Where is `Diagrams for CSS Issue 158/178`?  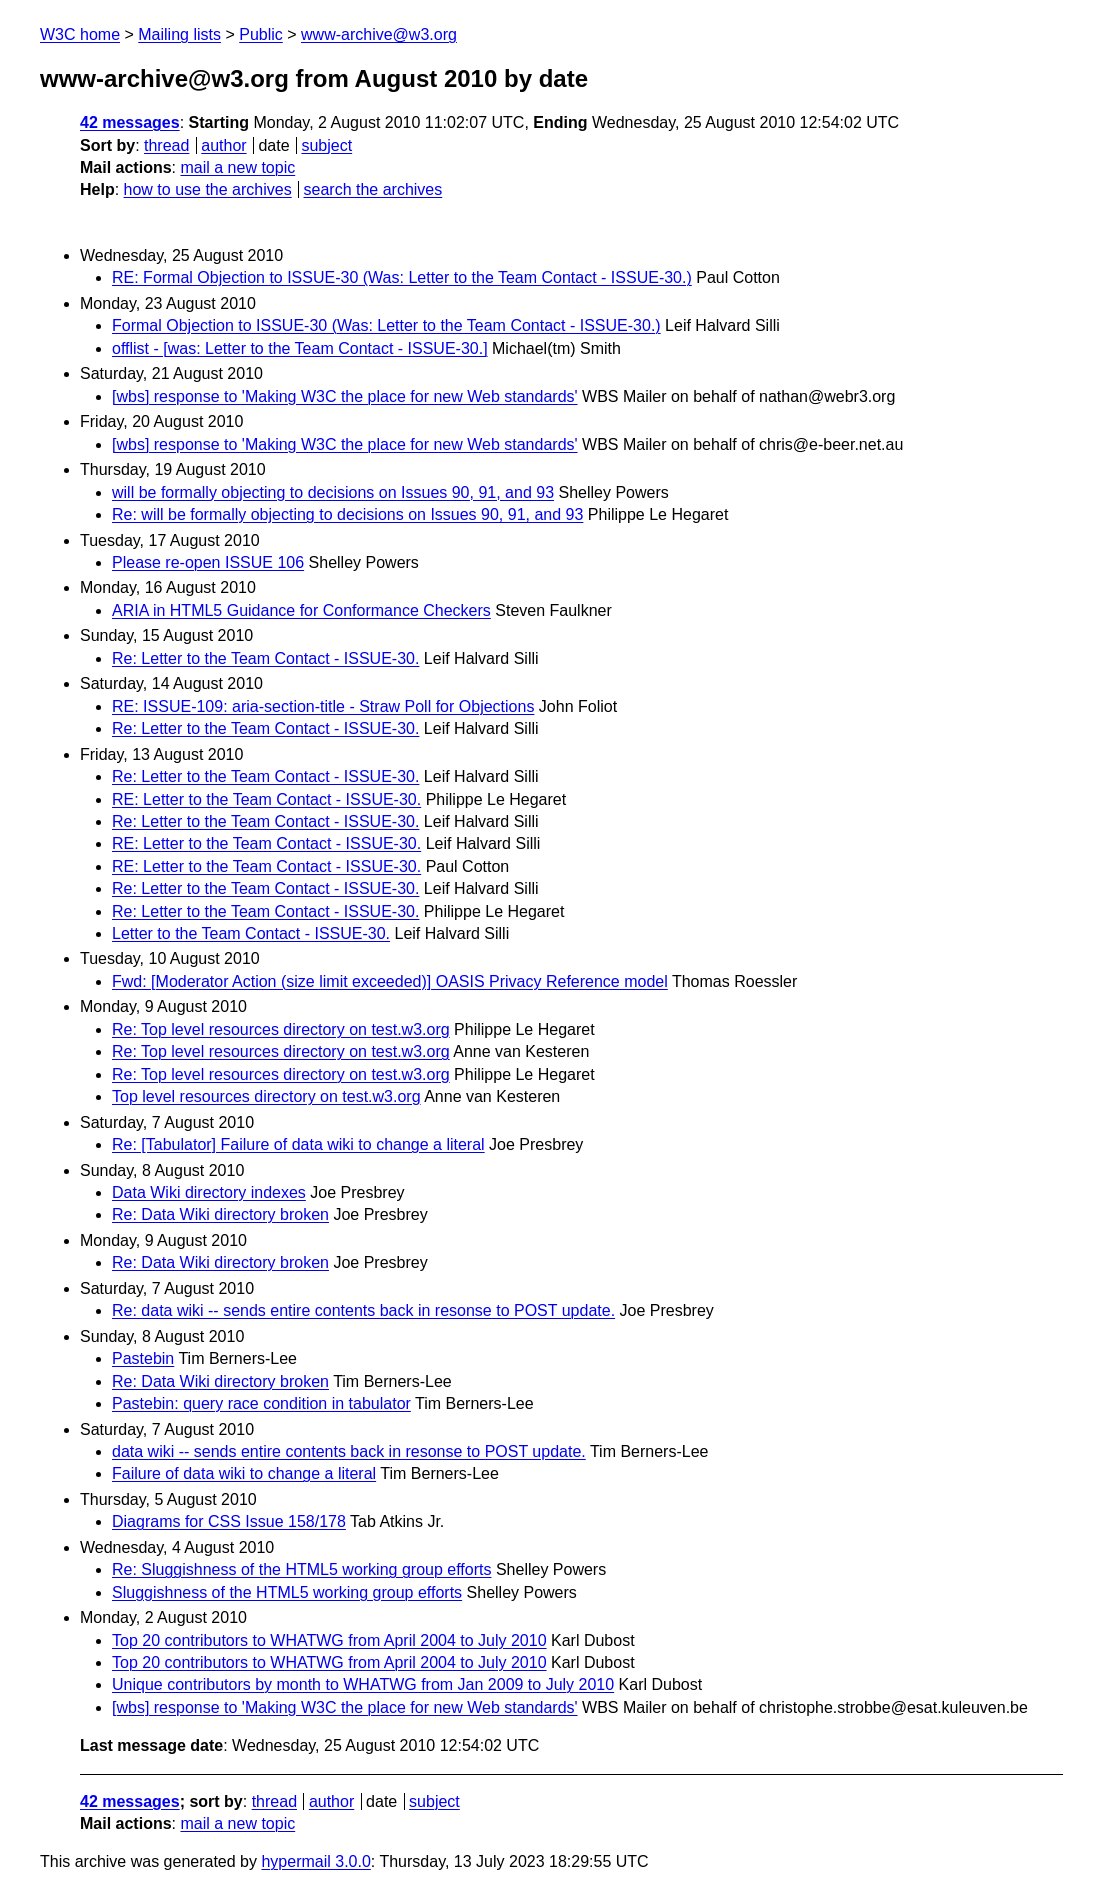 Diagrams for CSS Issue 158/178 is located at coordinates (229, 1521).